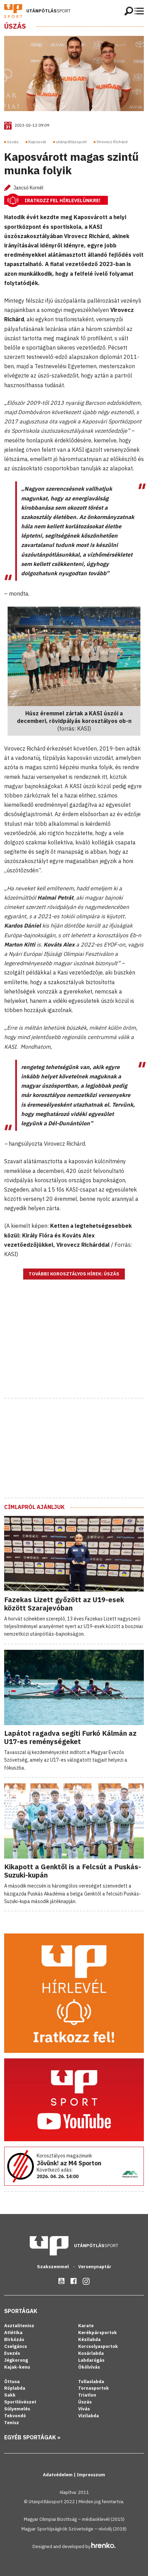 The width and height of the screenshot is (148, 2576). I want to click on Cselgáncs, so click(15, 2346).